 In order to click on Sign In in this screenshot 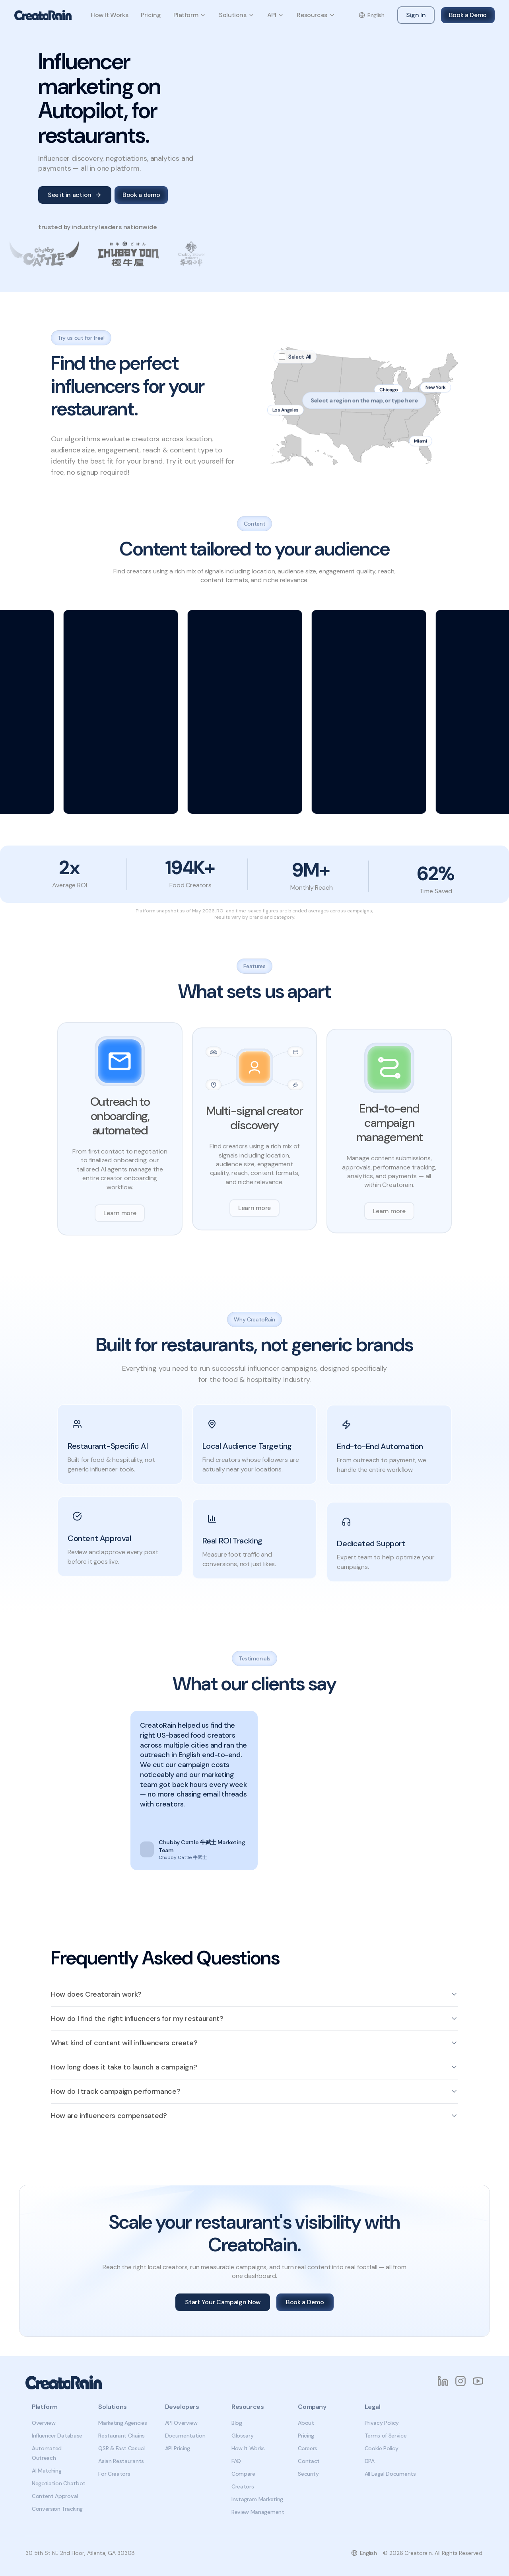, I will do `click(416, 15)`.